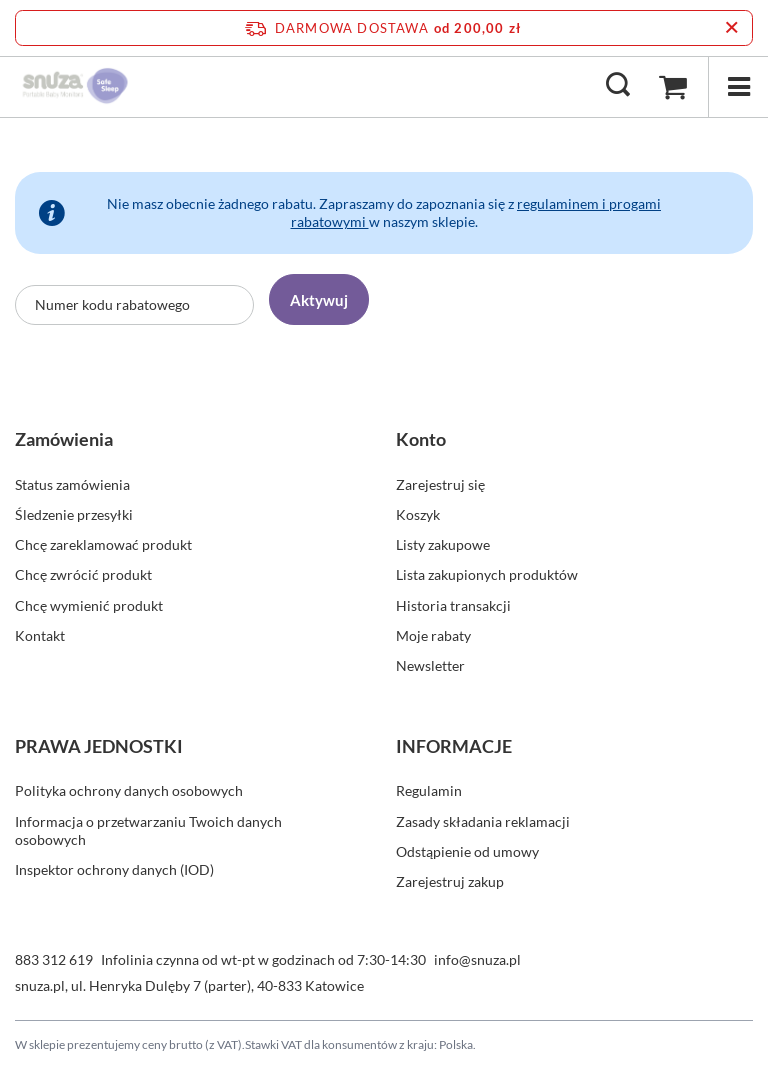 This screenshot has width=768, height=1068. I want to click on [Menu], so click(738, 86).